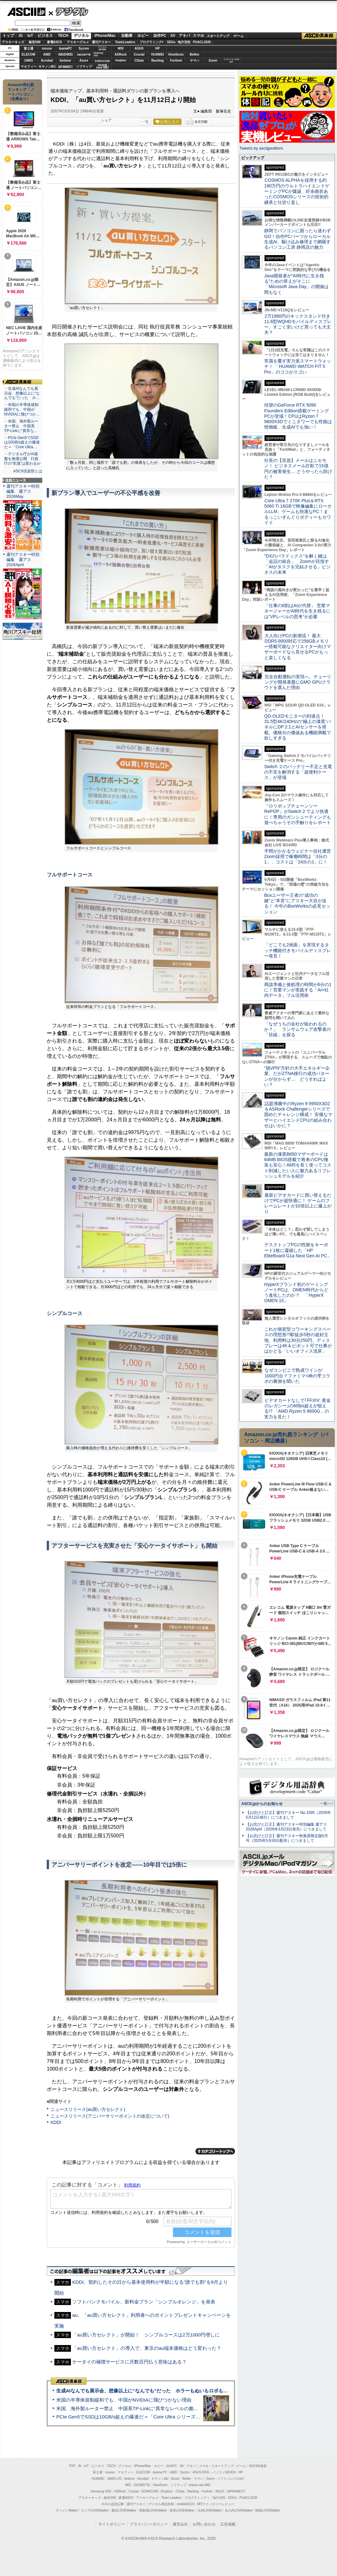 Image resolution: width=337 pixels, height=2576 pixels. Describe the element at coordinates (68, 11) in the screenshot. I see `デジタル` at that location.